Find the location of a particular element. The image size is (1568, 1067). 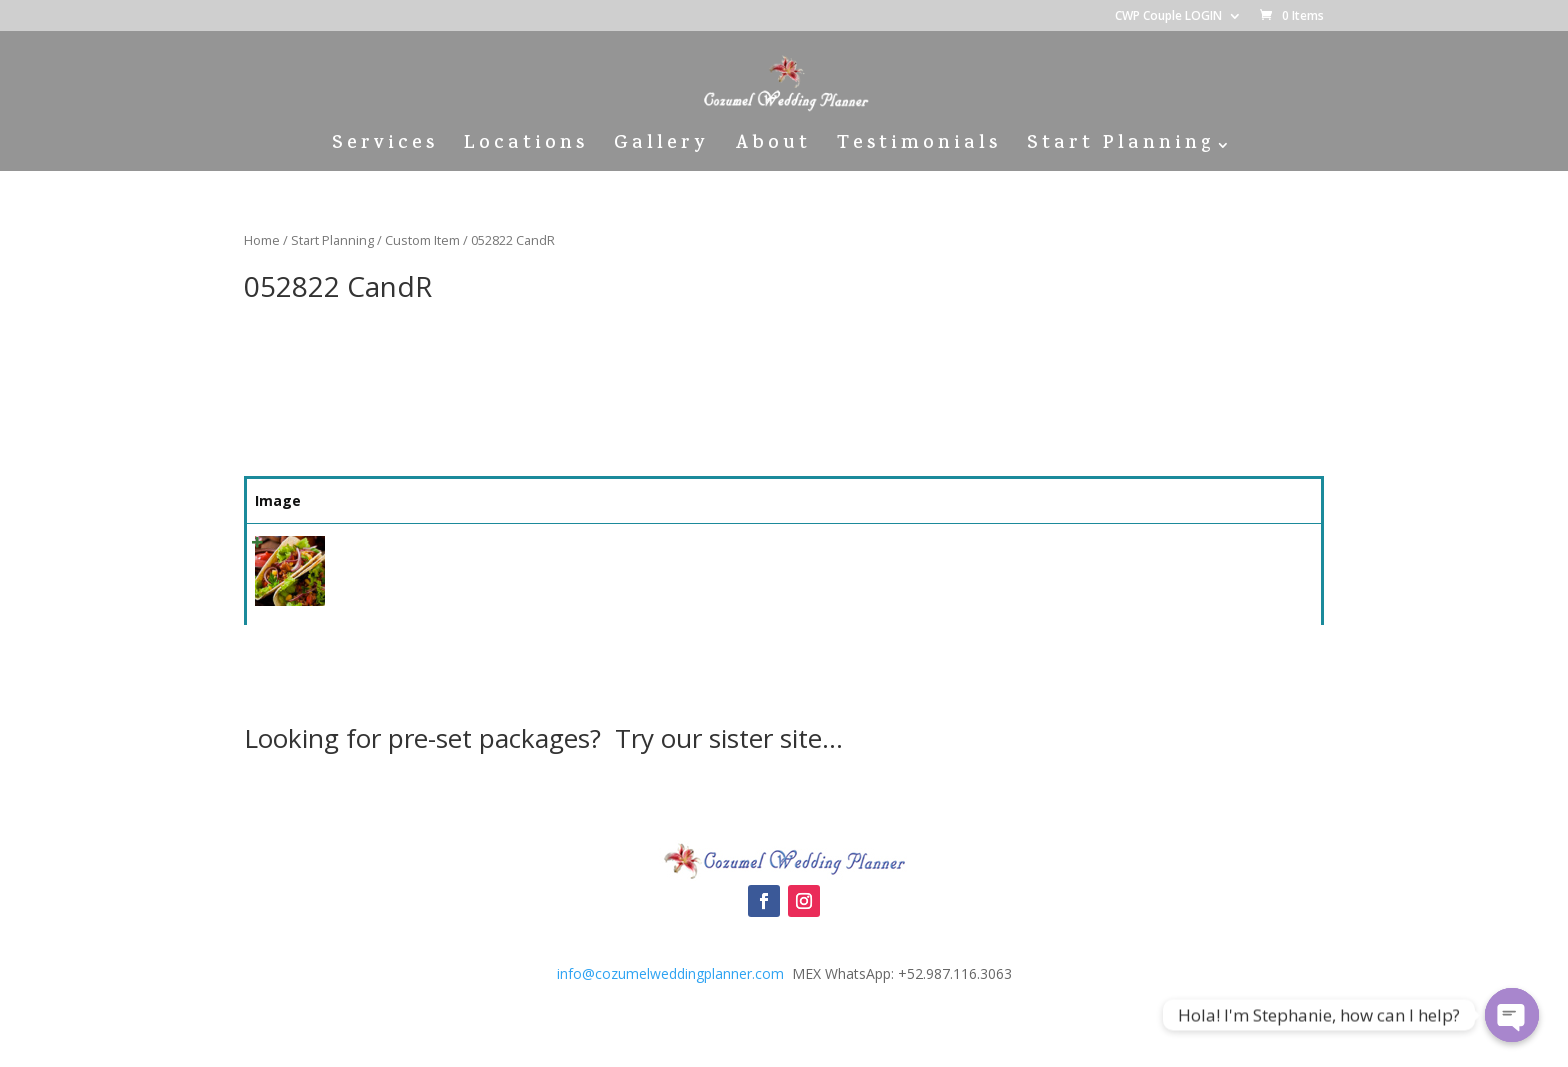

Price [Price: activate to sort column ascending] is located at coordinates (1017, 500).